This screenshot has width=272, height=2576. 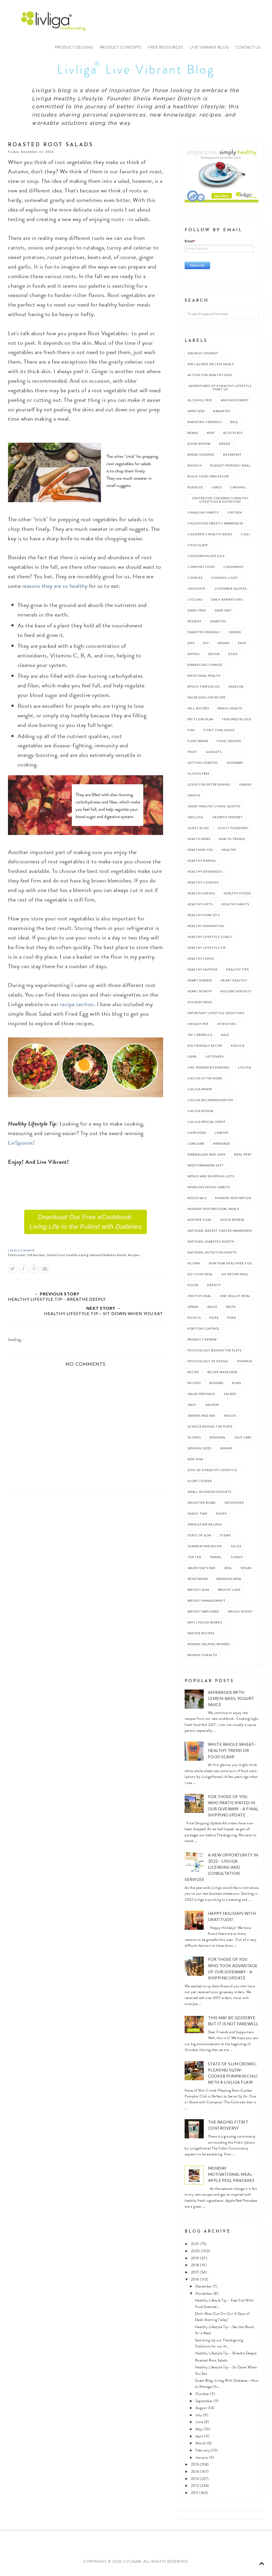 I want to click on Serving Sizes, so click(x=199, y=1452).